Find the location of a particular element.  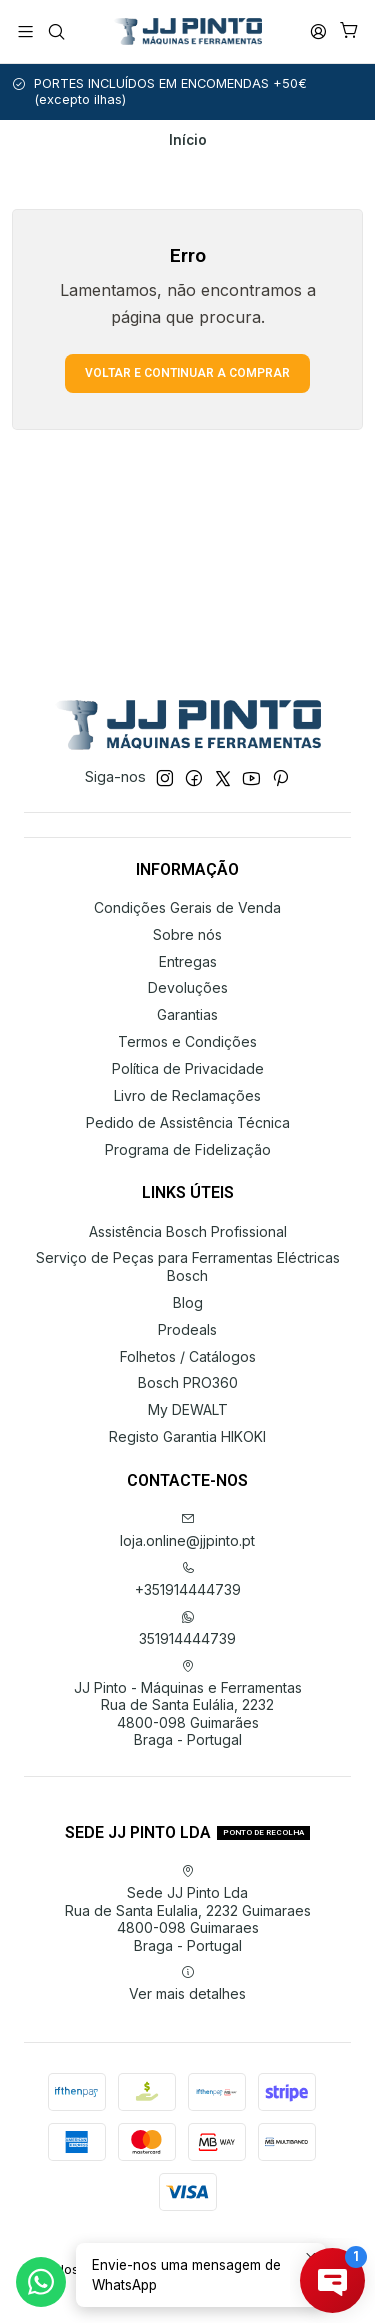

Garantias is located at coordinates (187, 1014).